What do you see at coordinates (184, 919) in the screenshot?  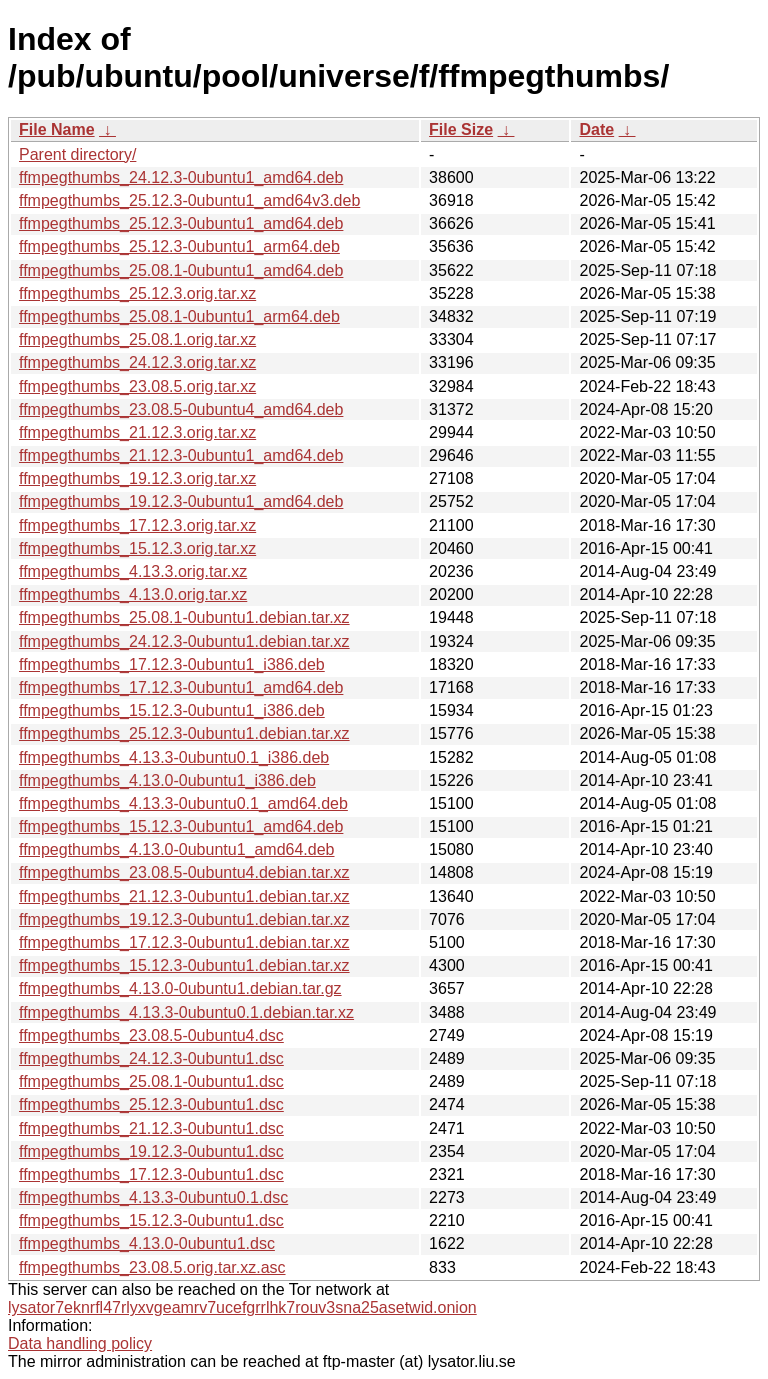 I see `ffmpegthumbs_19.12.3-0ubuntu1.debian.tar.xz` at bounding box center [184, 919].